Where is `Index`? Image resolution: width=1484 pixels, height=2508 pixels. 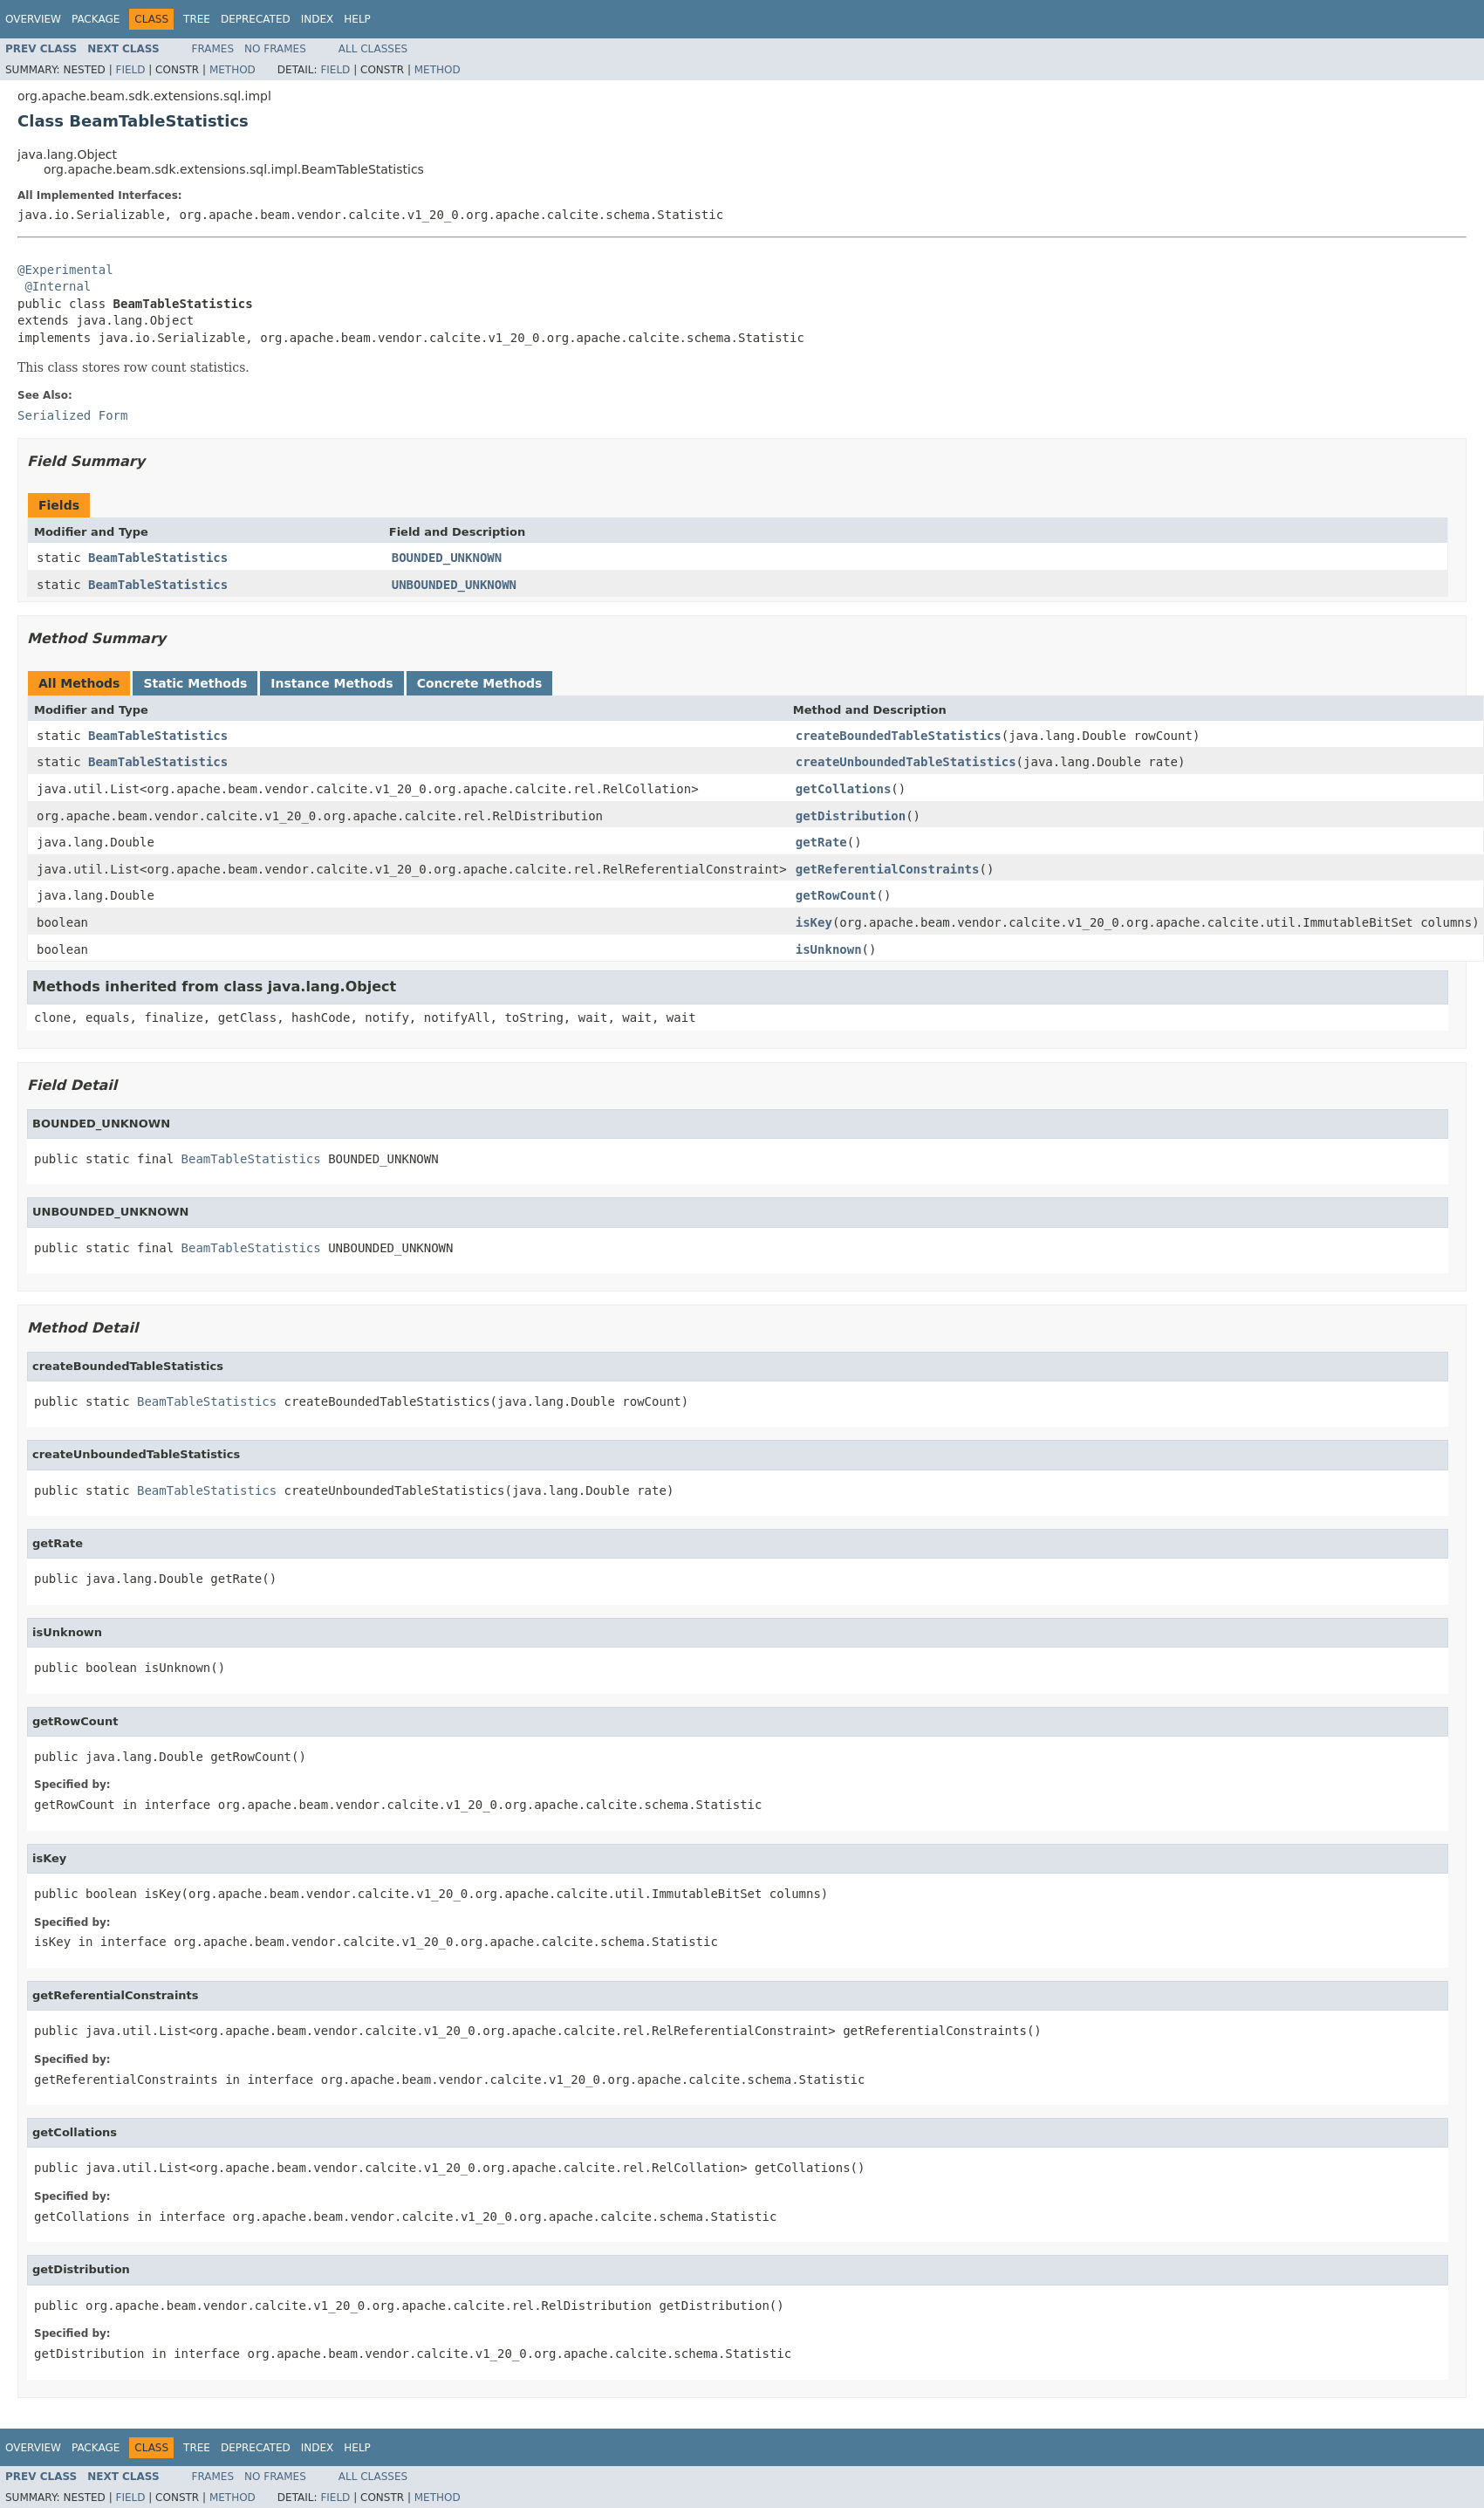 Index is located at coordinates (317, 19).